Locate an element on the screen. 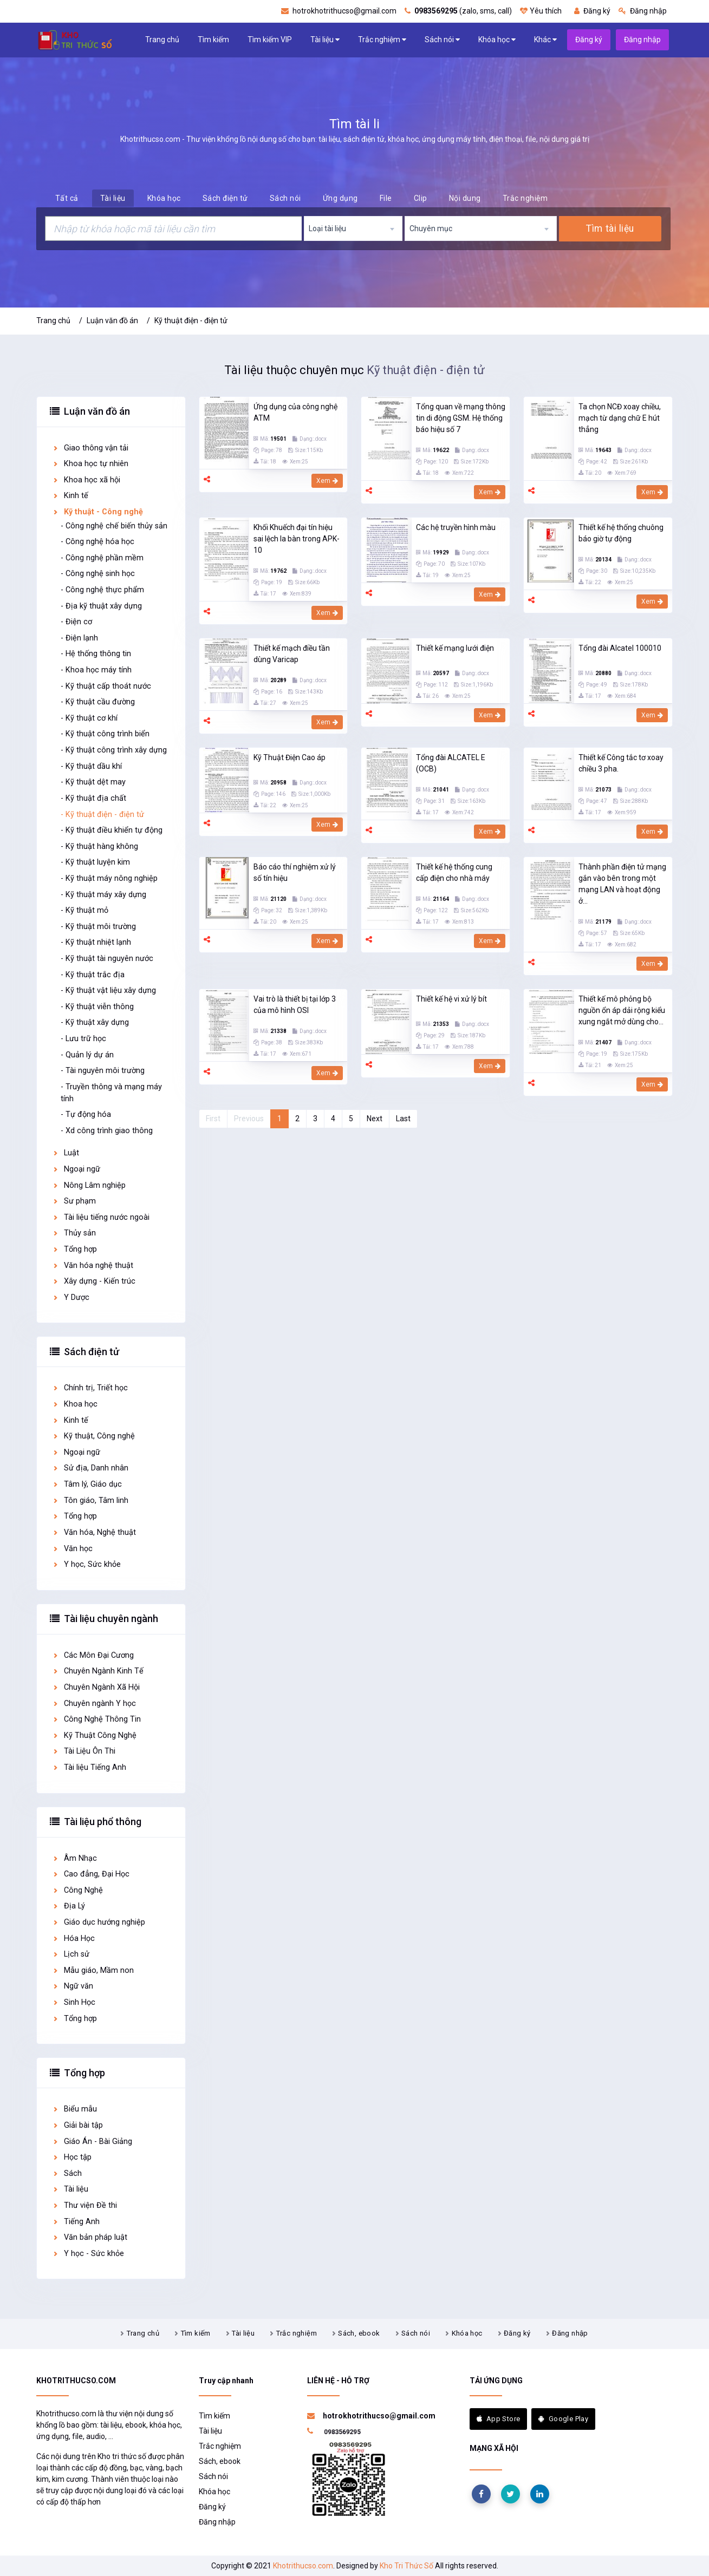  - Kỹ thuật mỏ is located at coordinates (84, 910).